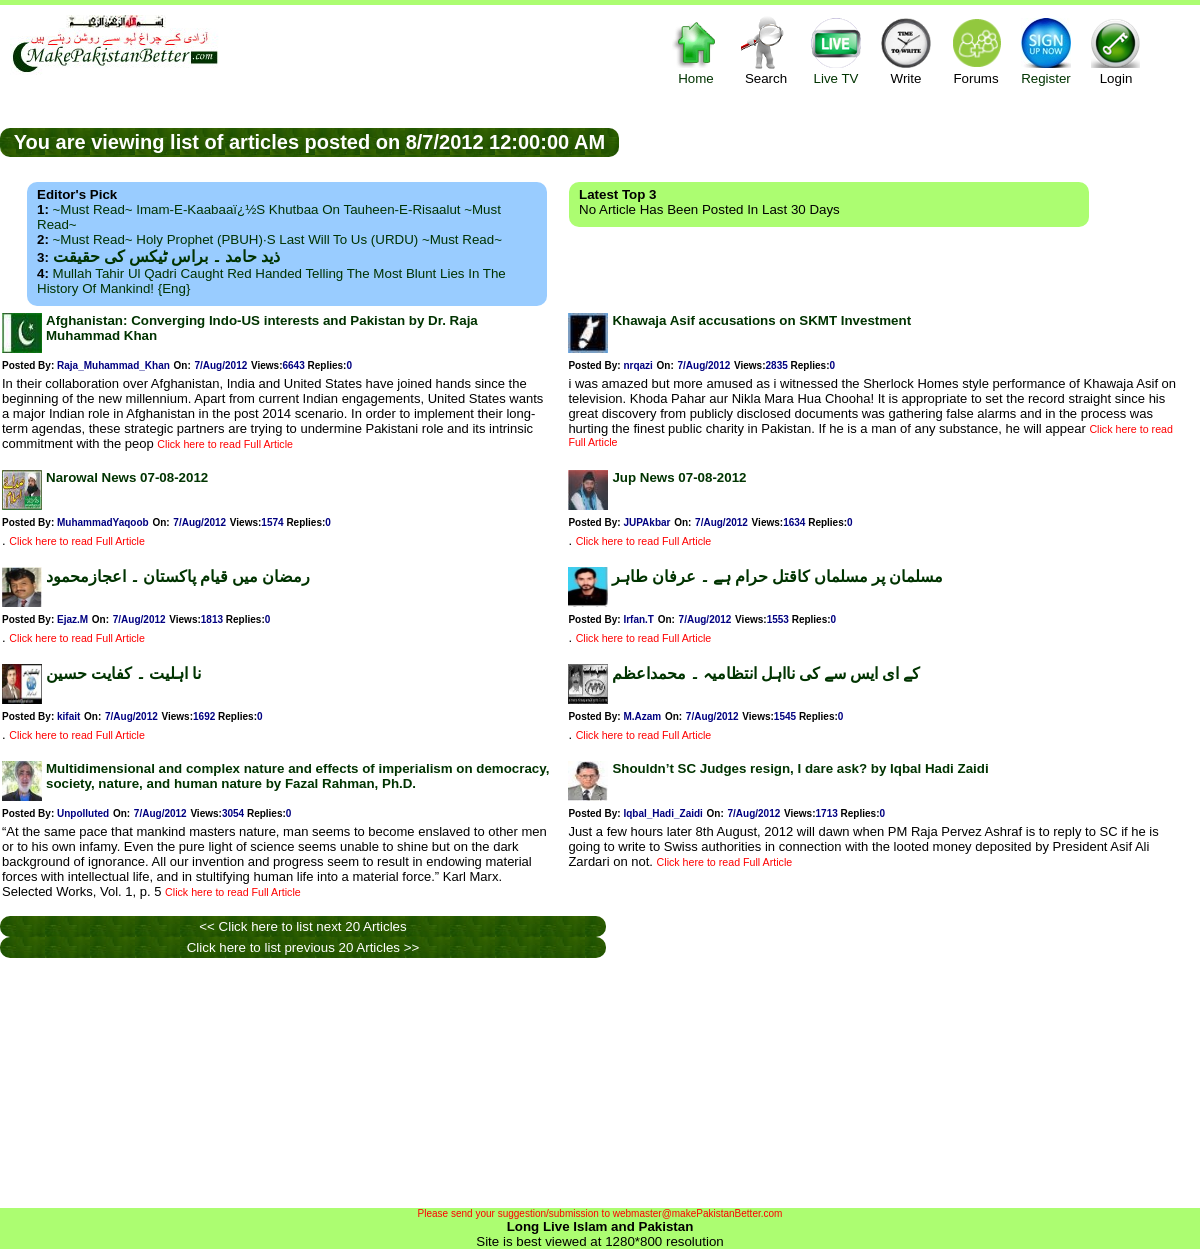 Image resolution: width=1200 pixels, height=1249 pixels. Describe the element at coordinates (777, 576) in the screenshot. I see `مسلمان پر مسلماں کاقتل حرام ہے ۔ عرفان طاہر` at that location.